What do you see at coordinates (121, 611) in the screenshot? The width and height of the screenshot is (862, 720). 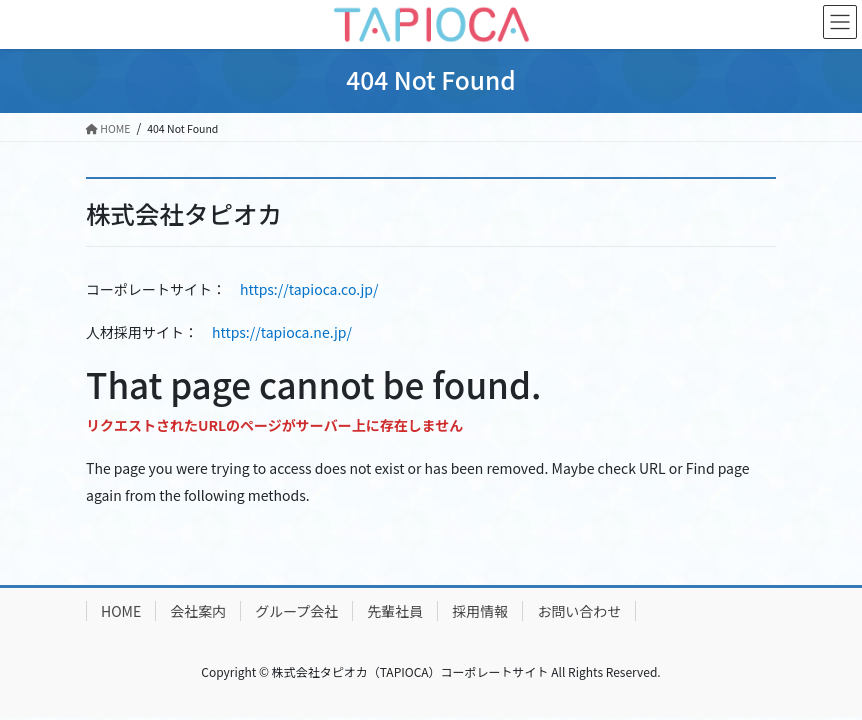 I see `HOME` at bounding box center [121, 611].